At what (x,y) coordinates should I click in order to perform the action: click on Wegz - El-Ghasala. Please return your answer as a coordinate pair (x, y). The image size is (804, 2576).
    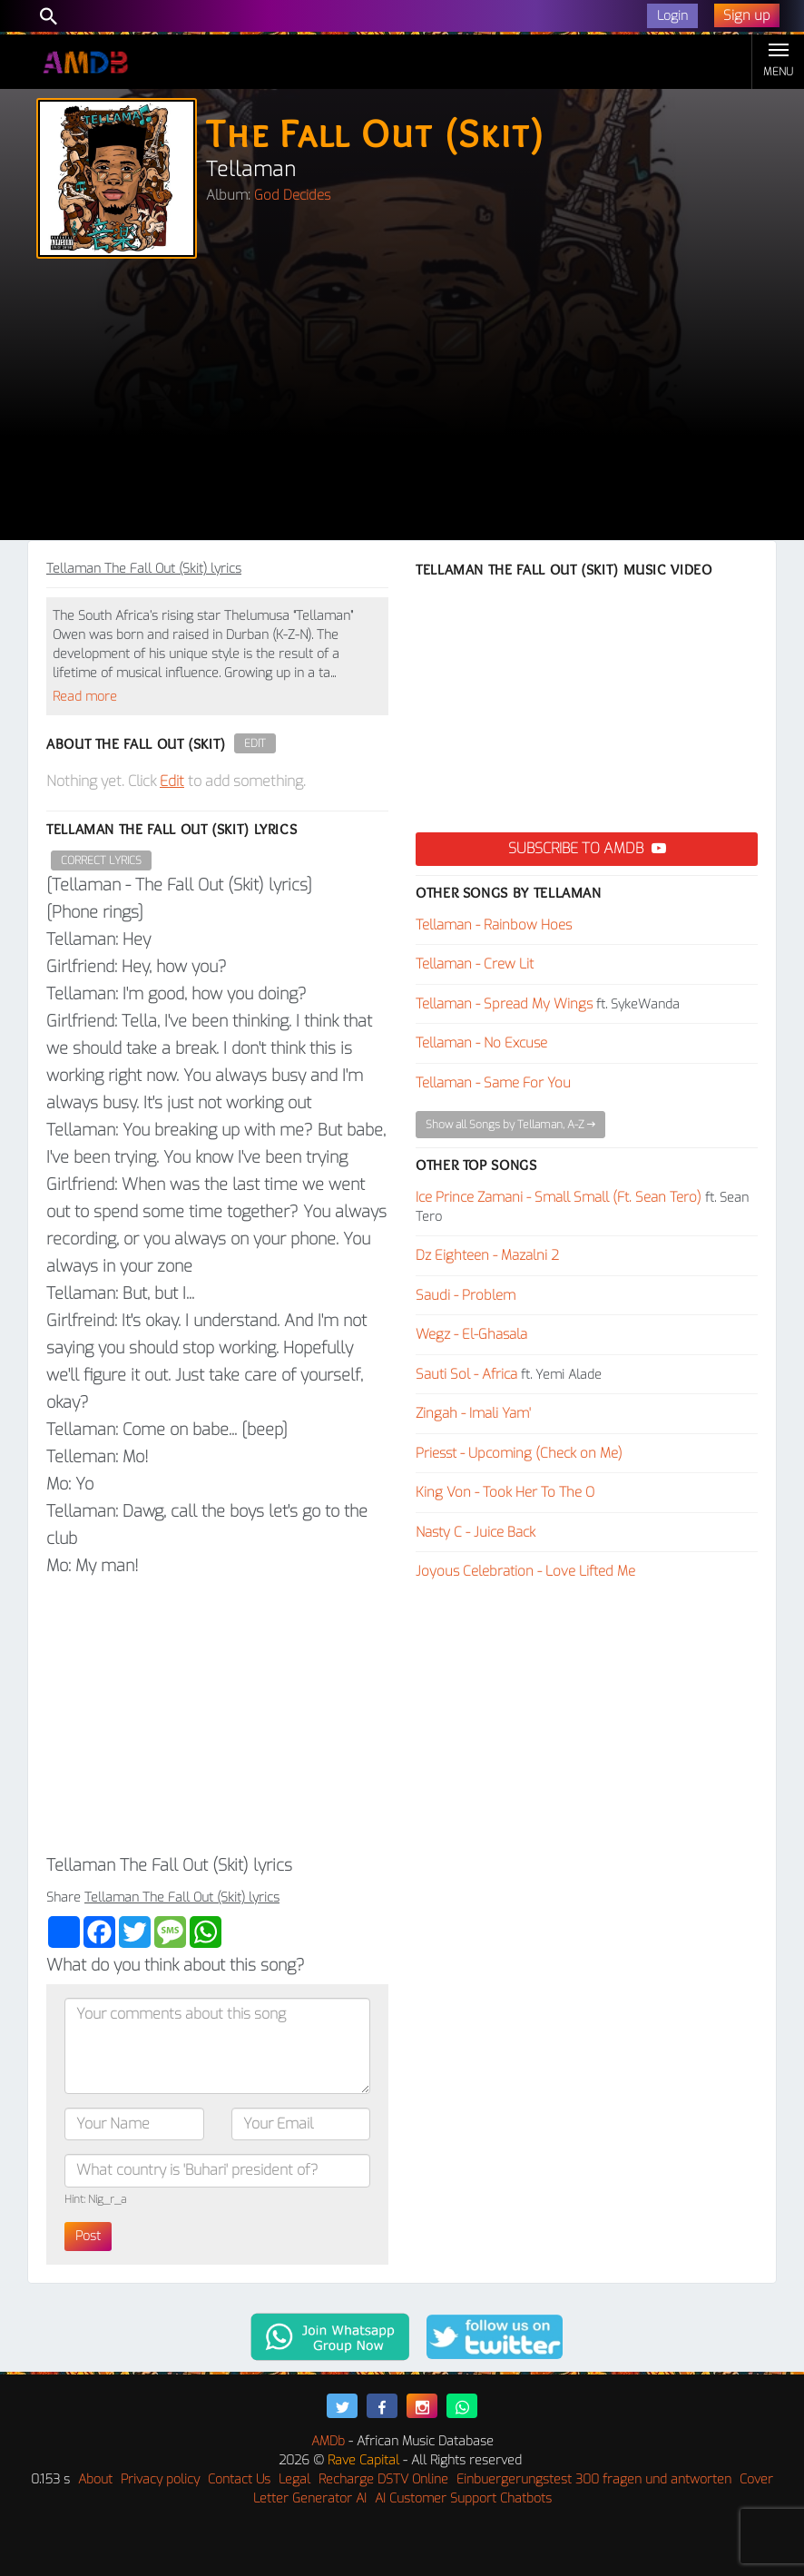
    Looking at the image, I should click on (471, 1334).